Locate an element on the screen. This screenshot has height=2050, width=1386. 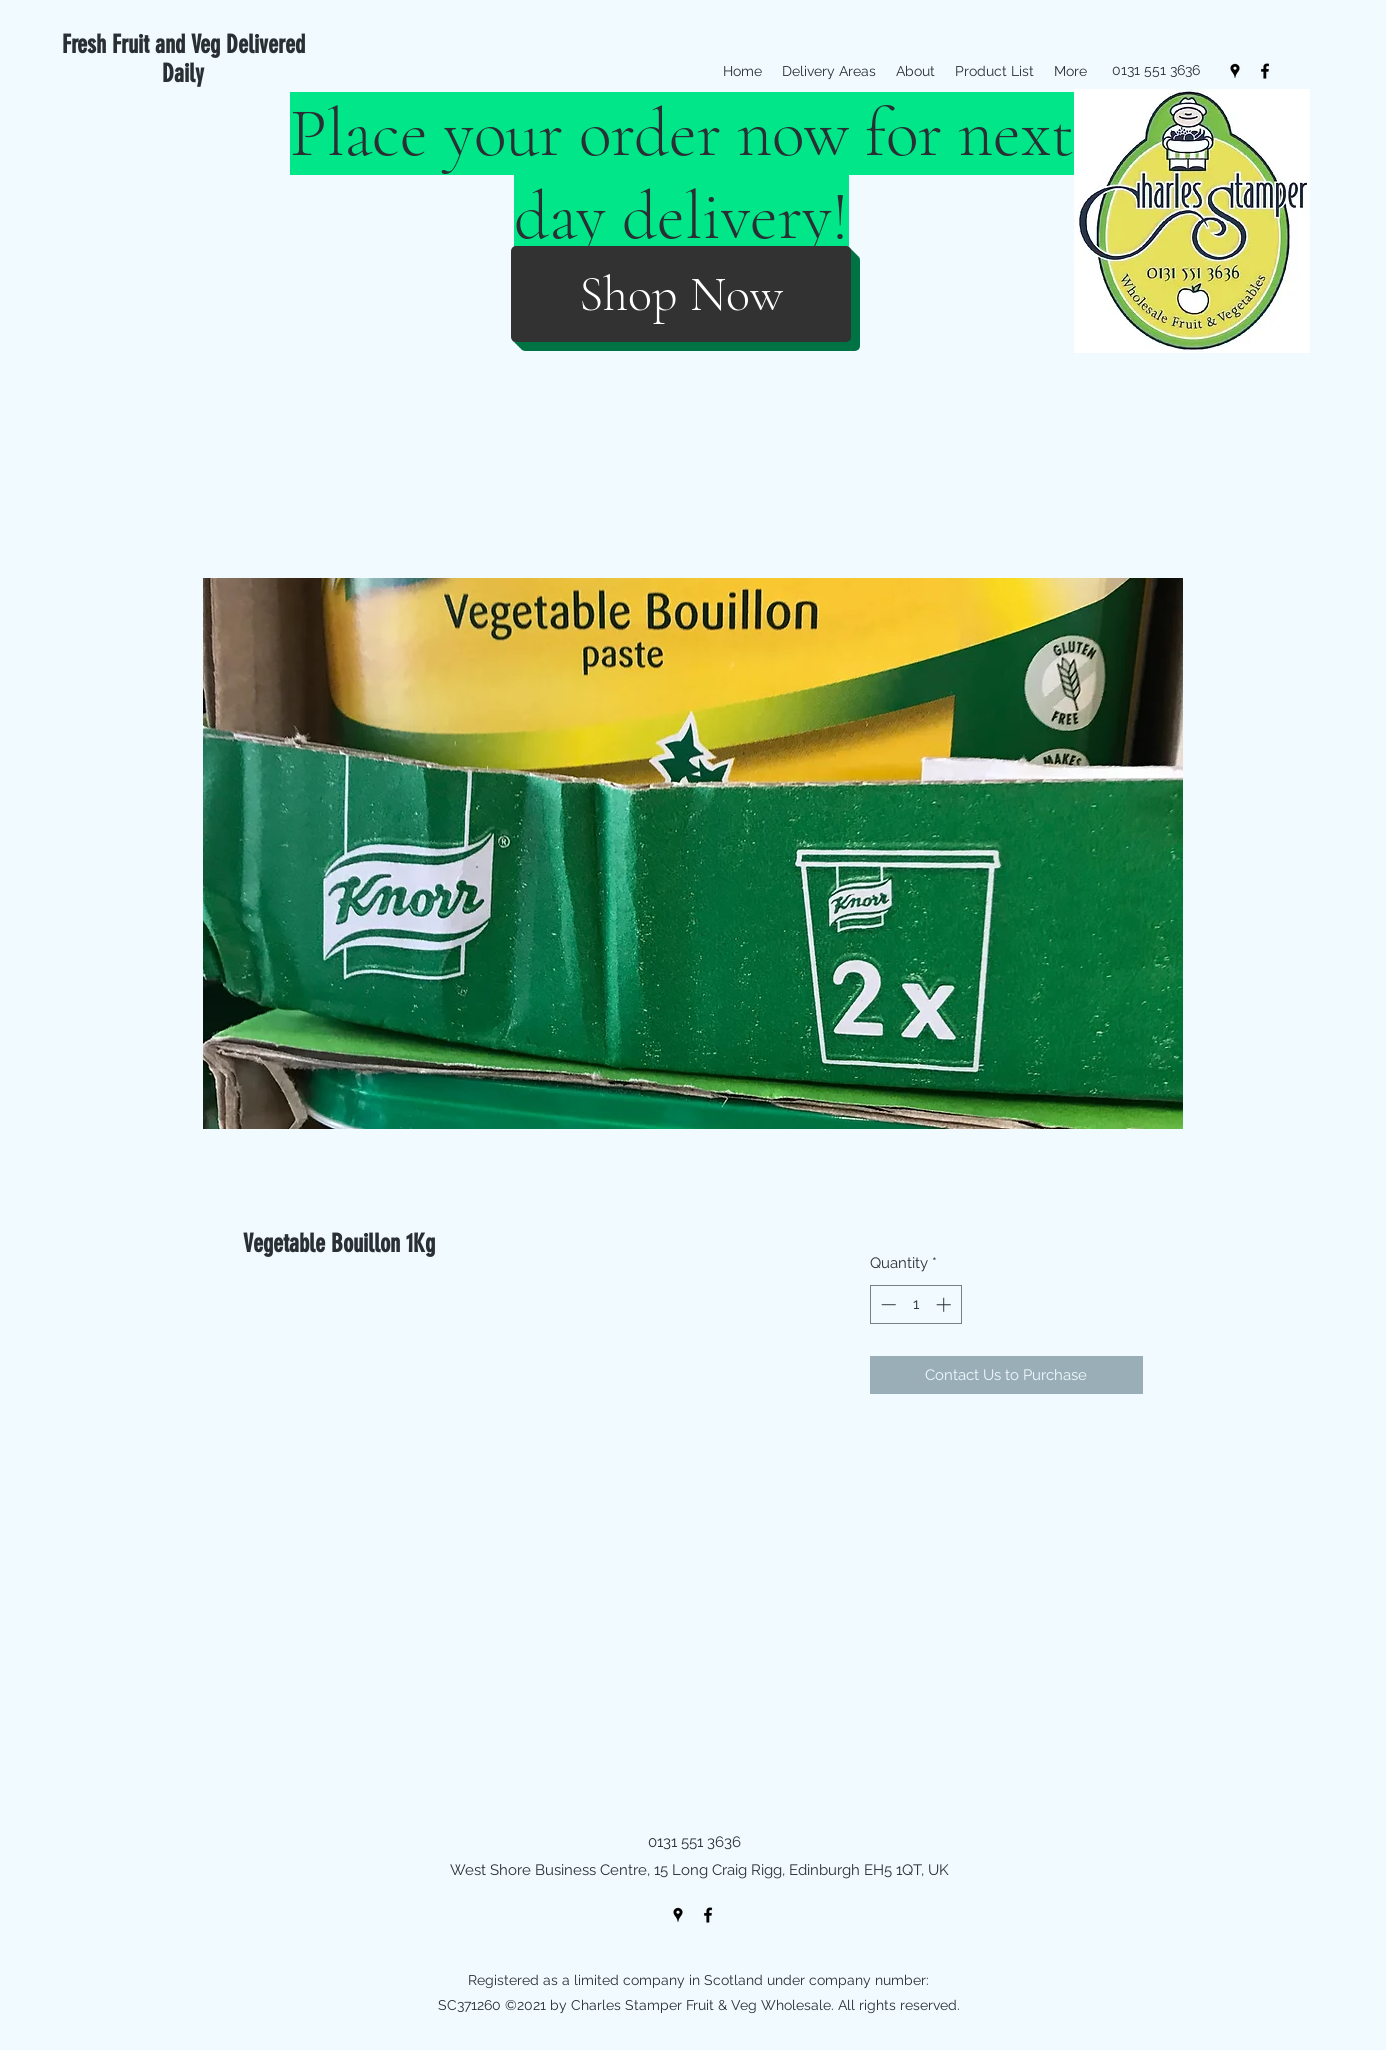
[Shop Now] is located at coordinates (681, 294).